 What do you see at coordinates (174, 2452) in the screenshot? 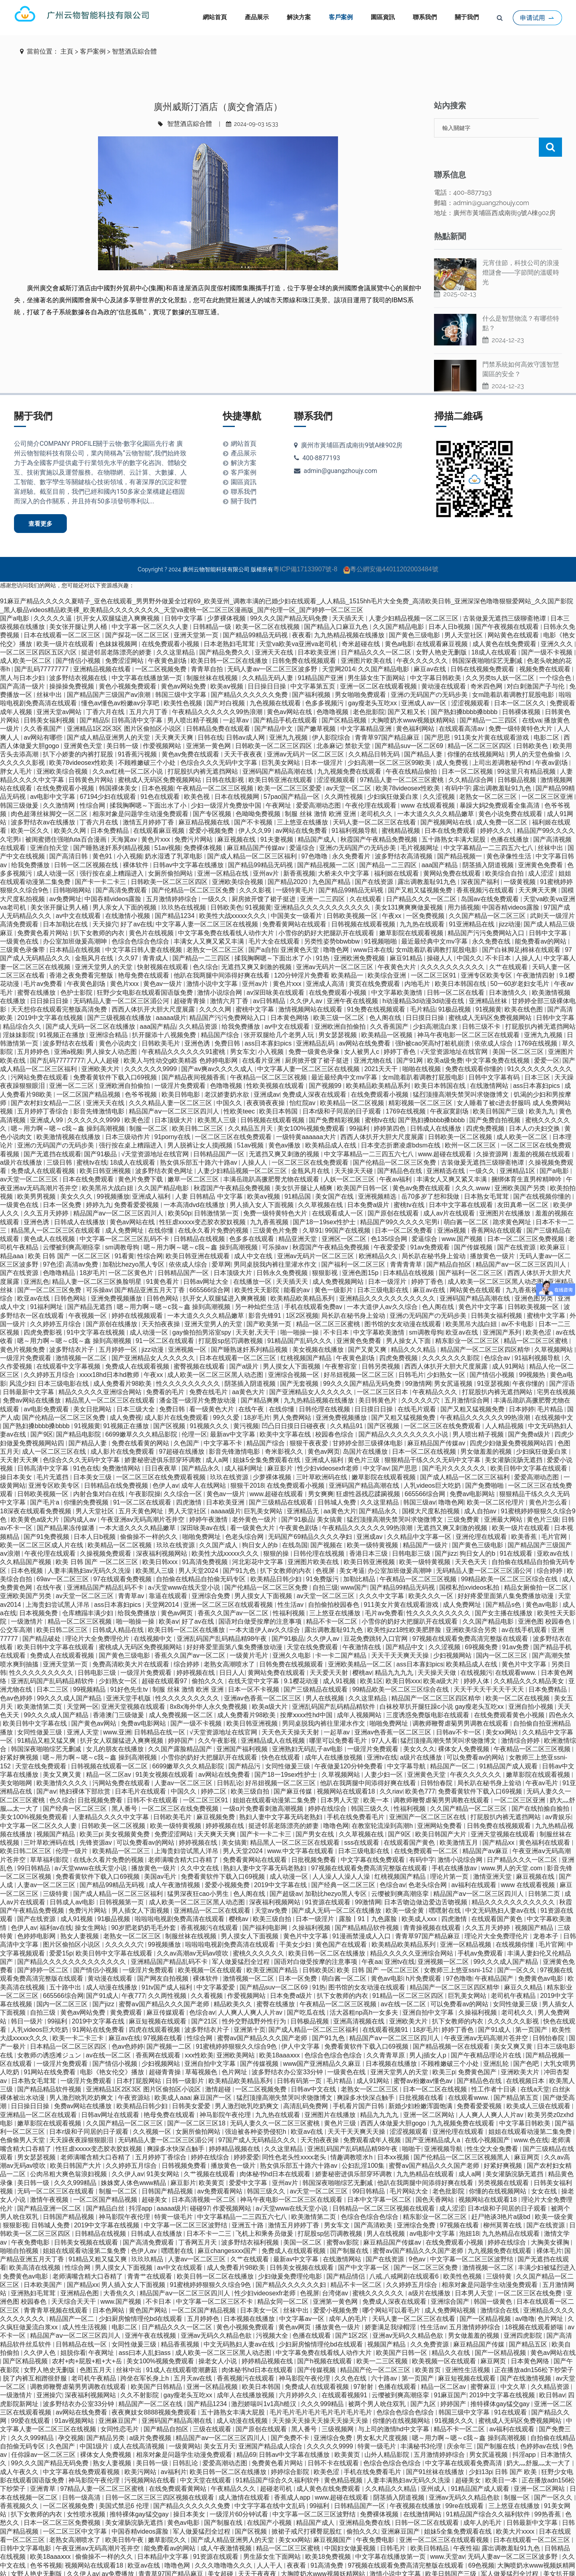
I see `av福利片` at bounding box center [174, 2452].